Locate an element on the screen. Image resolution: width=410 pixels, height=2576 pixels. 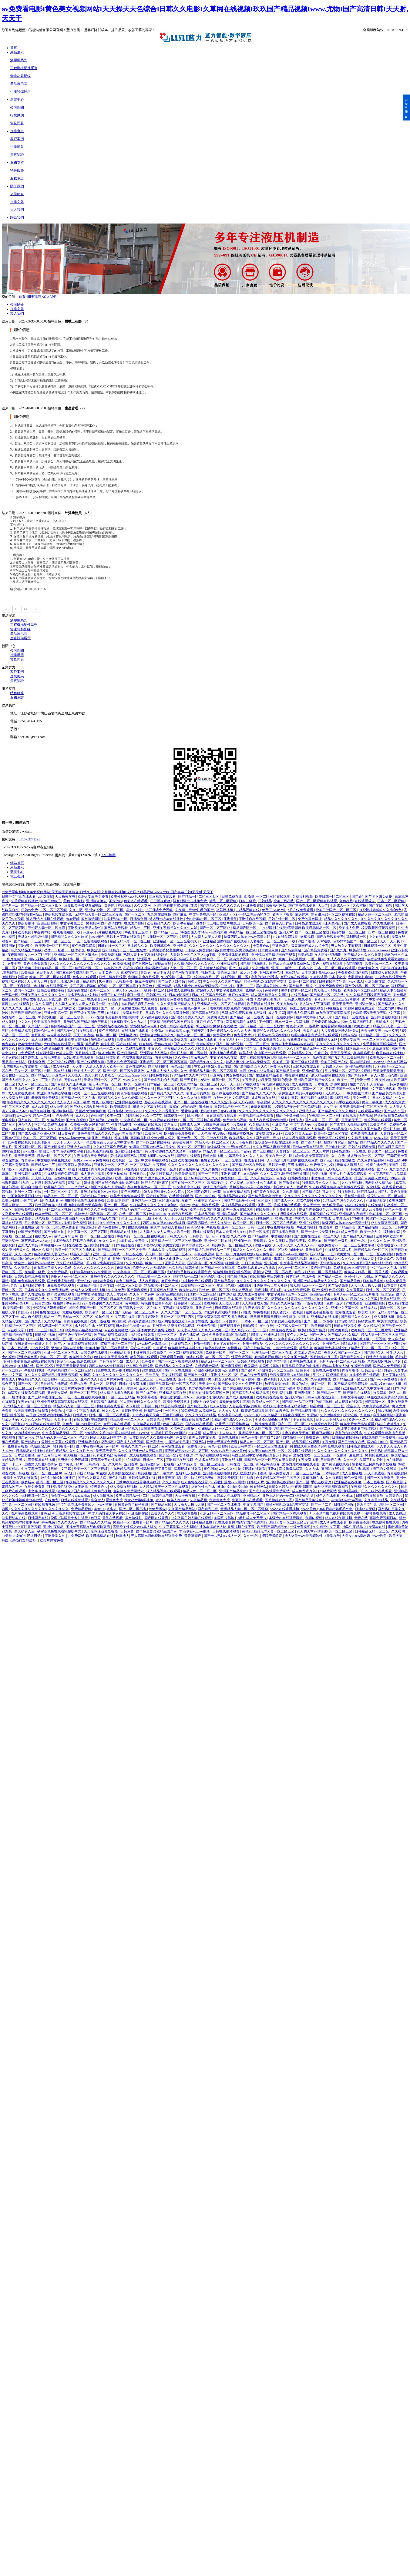
国产伦精品一区二区三区88av is located at coordinates (367, 986).